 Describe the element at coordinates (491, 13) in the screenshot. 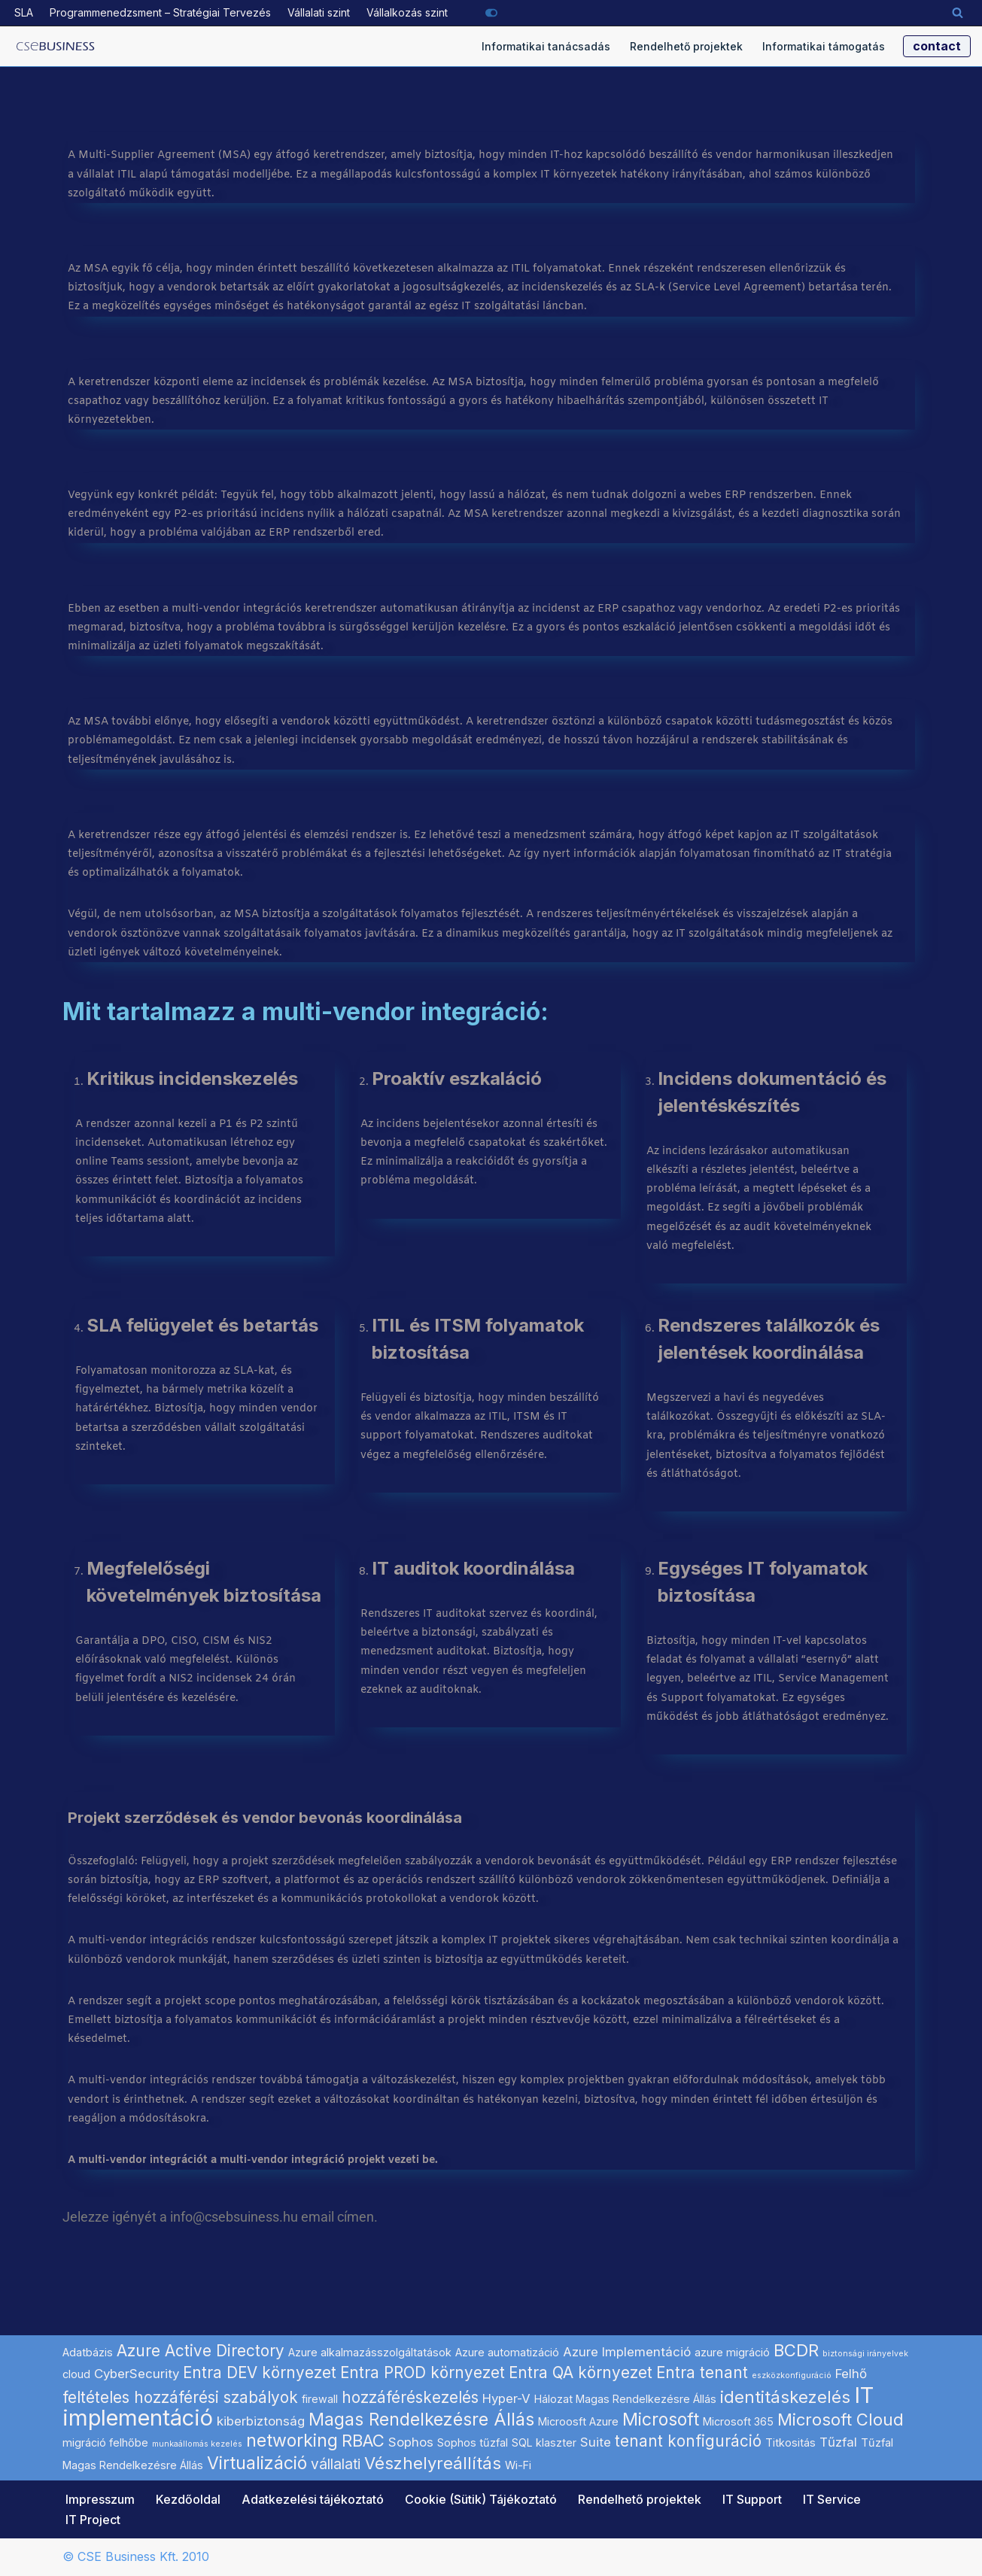

I see `[Palette Switch]` at that location.